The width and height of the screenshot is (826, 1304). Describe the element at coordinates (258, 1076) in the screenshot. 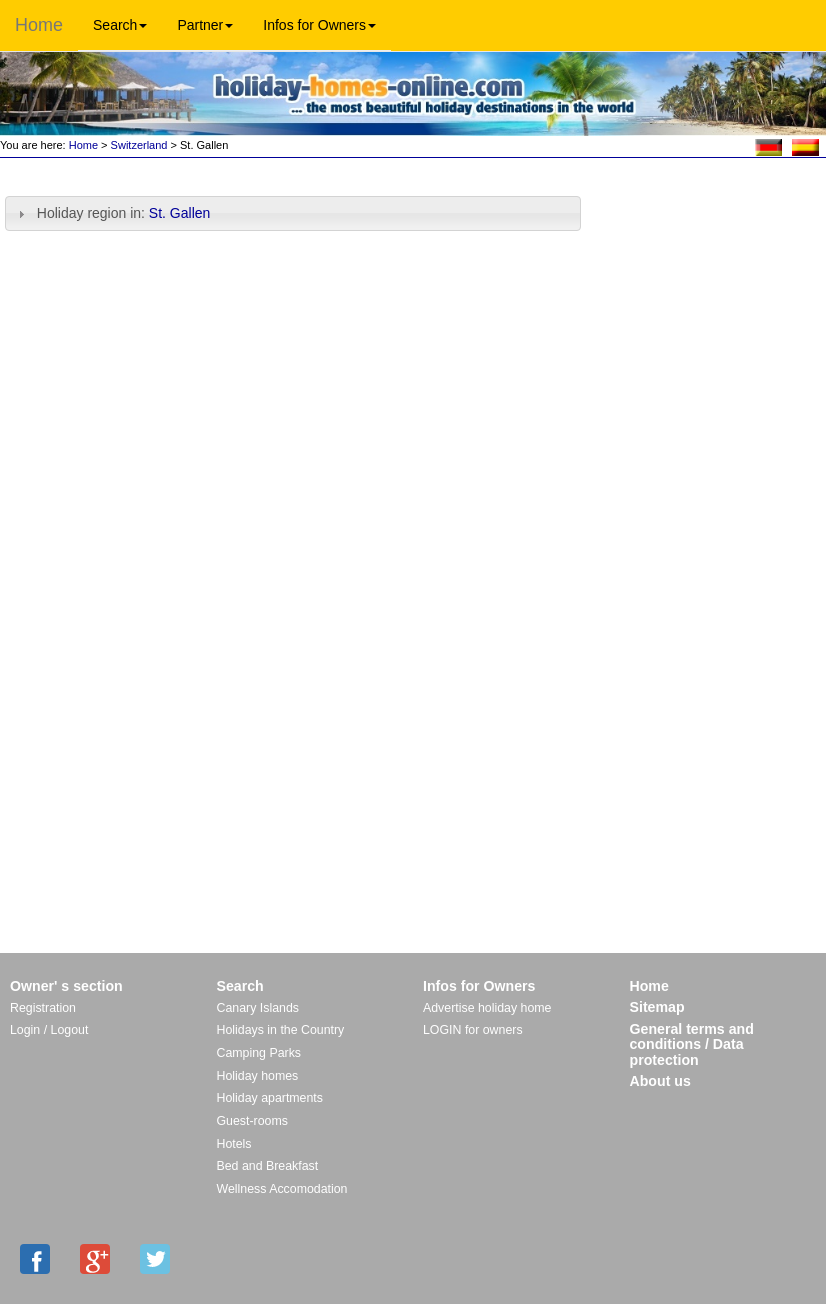

I see `Holiday homes` at that location.